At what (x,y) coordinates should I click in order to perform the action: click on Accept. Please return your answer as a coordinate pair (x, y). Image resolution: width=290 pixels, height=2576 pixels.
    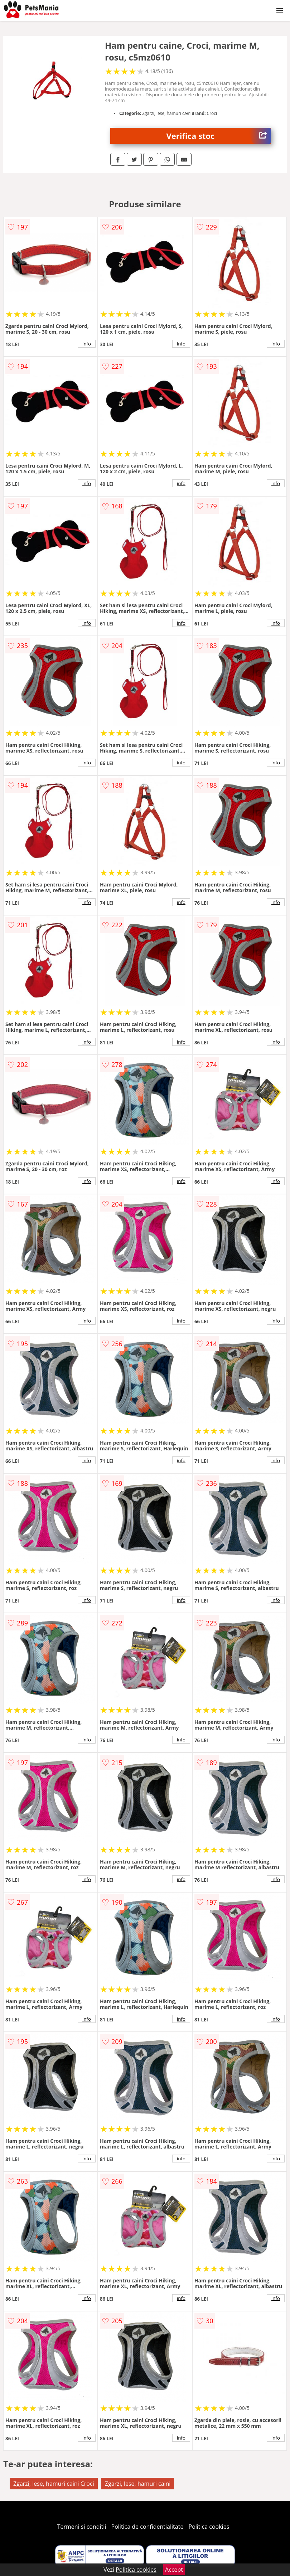
    Looking at the image, I should click on (174, 2569).